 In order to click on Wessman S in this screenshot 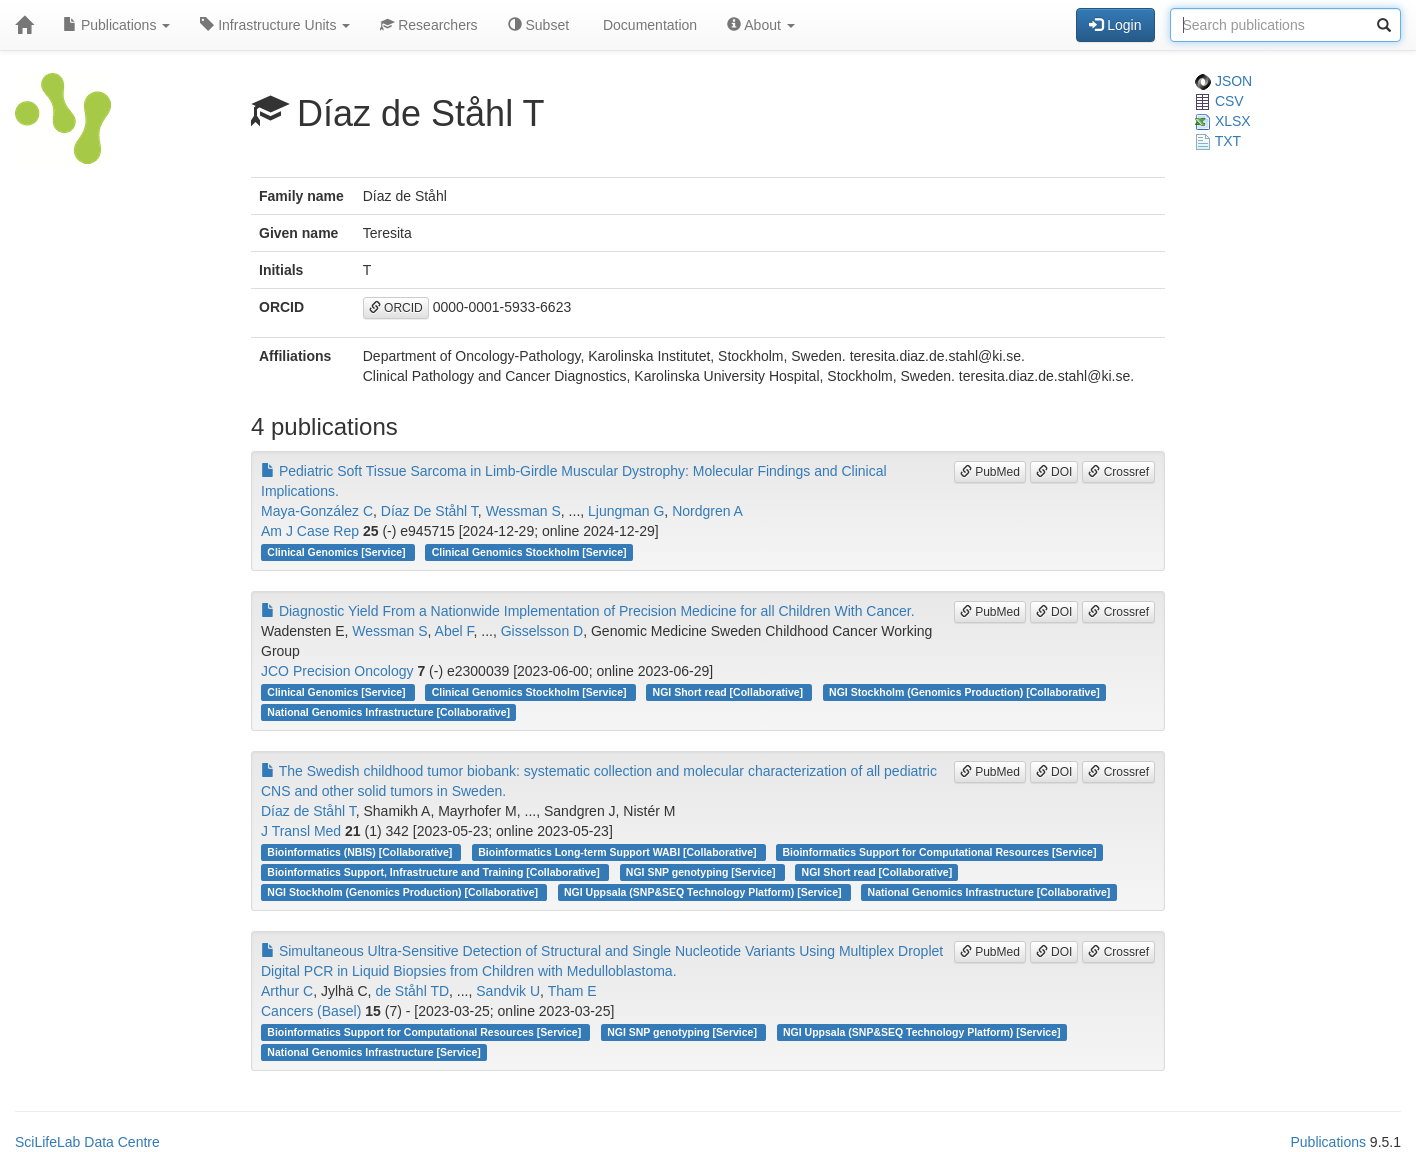, I will do `click(523, 511)`.